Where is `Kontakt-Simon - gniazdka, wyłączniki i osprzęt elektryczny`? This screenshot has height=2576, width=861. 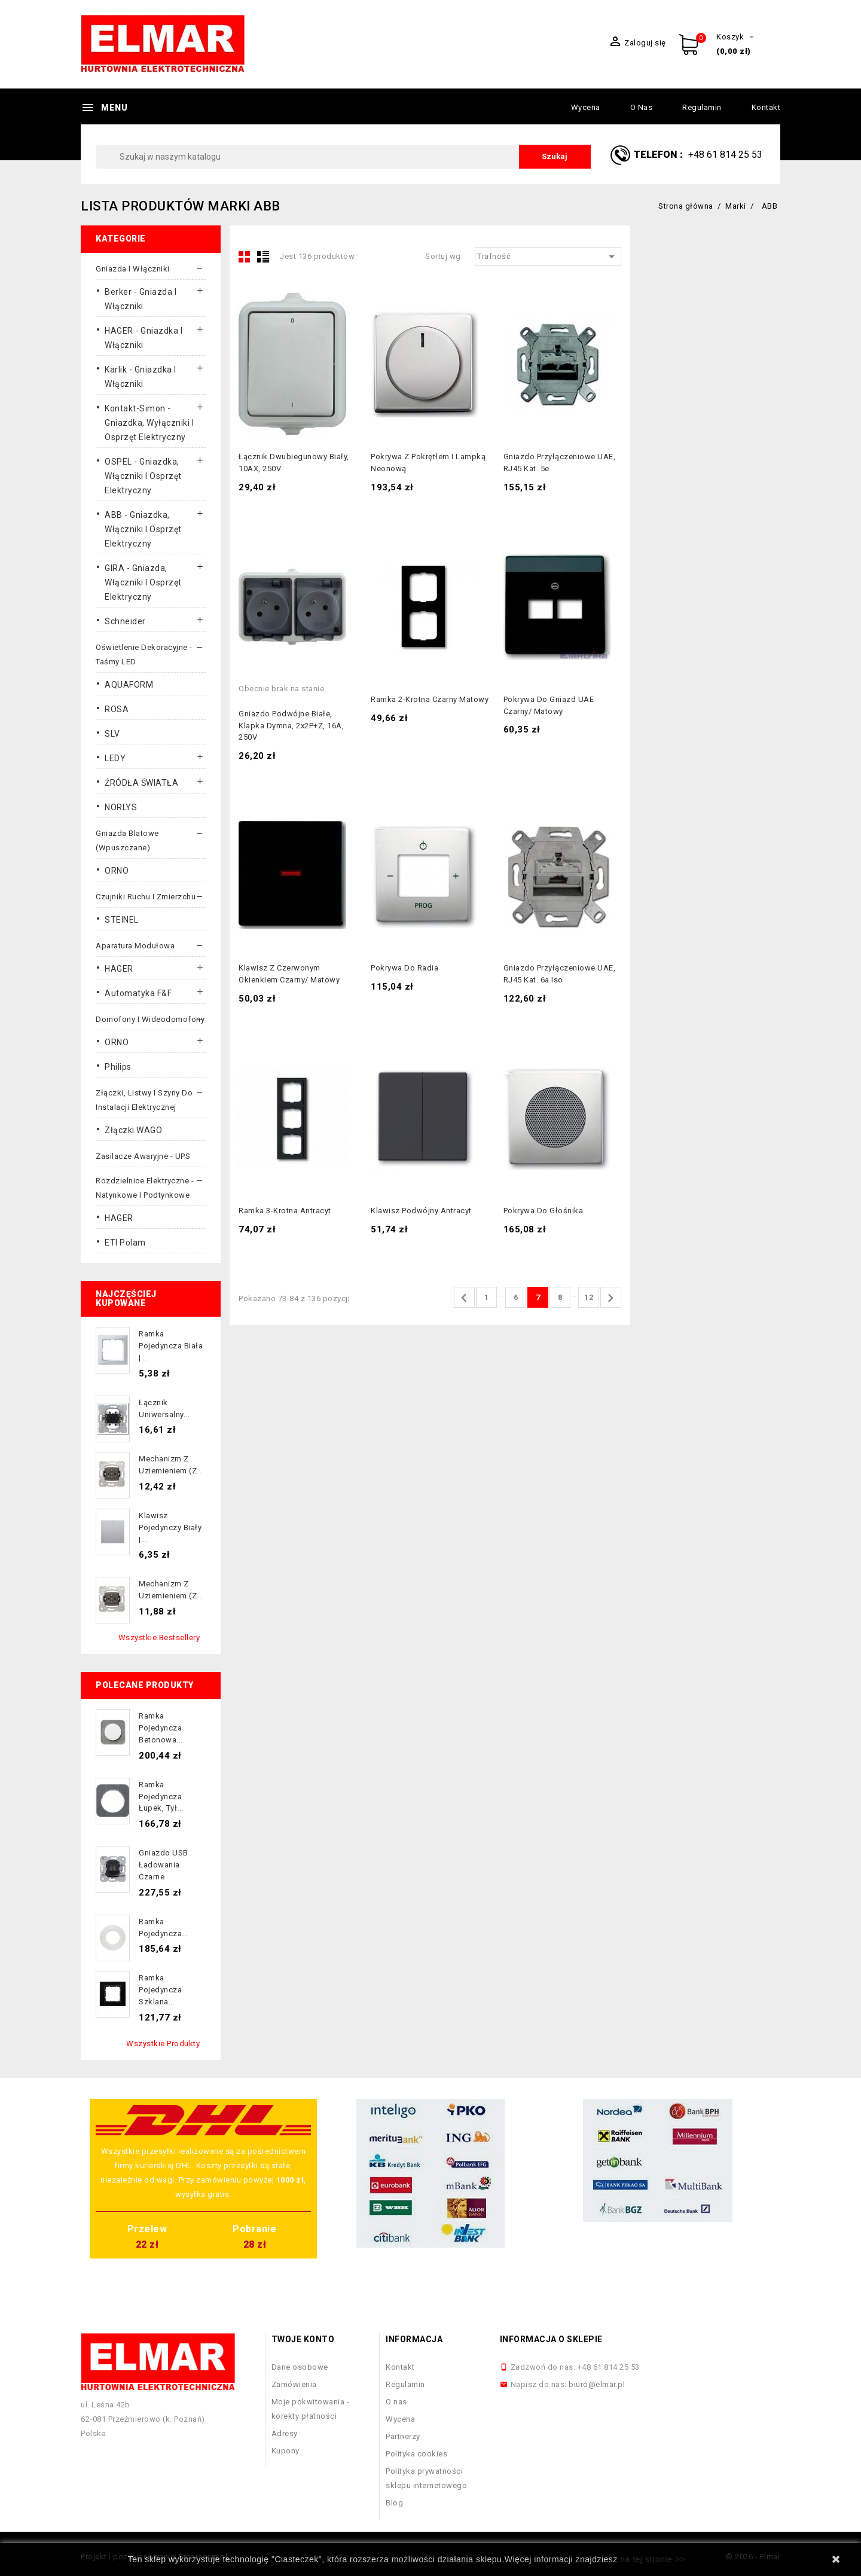 Kontakt-Simon - gniazdka, wyłączniki i osprzęt elektryczny is located at coordinates (149, 423).